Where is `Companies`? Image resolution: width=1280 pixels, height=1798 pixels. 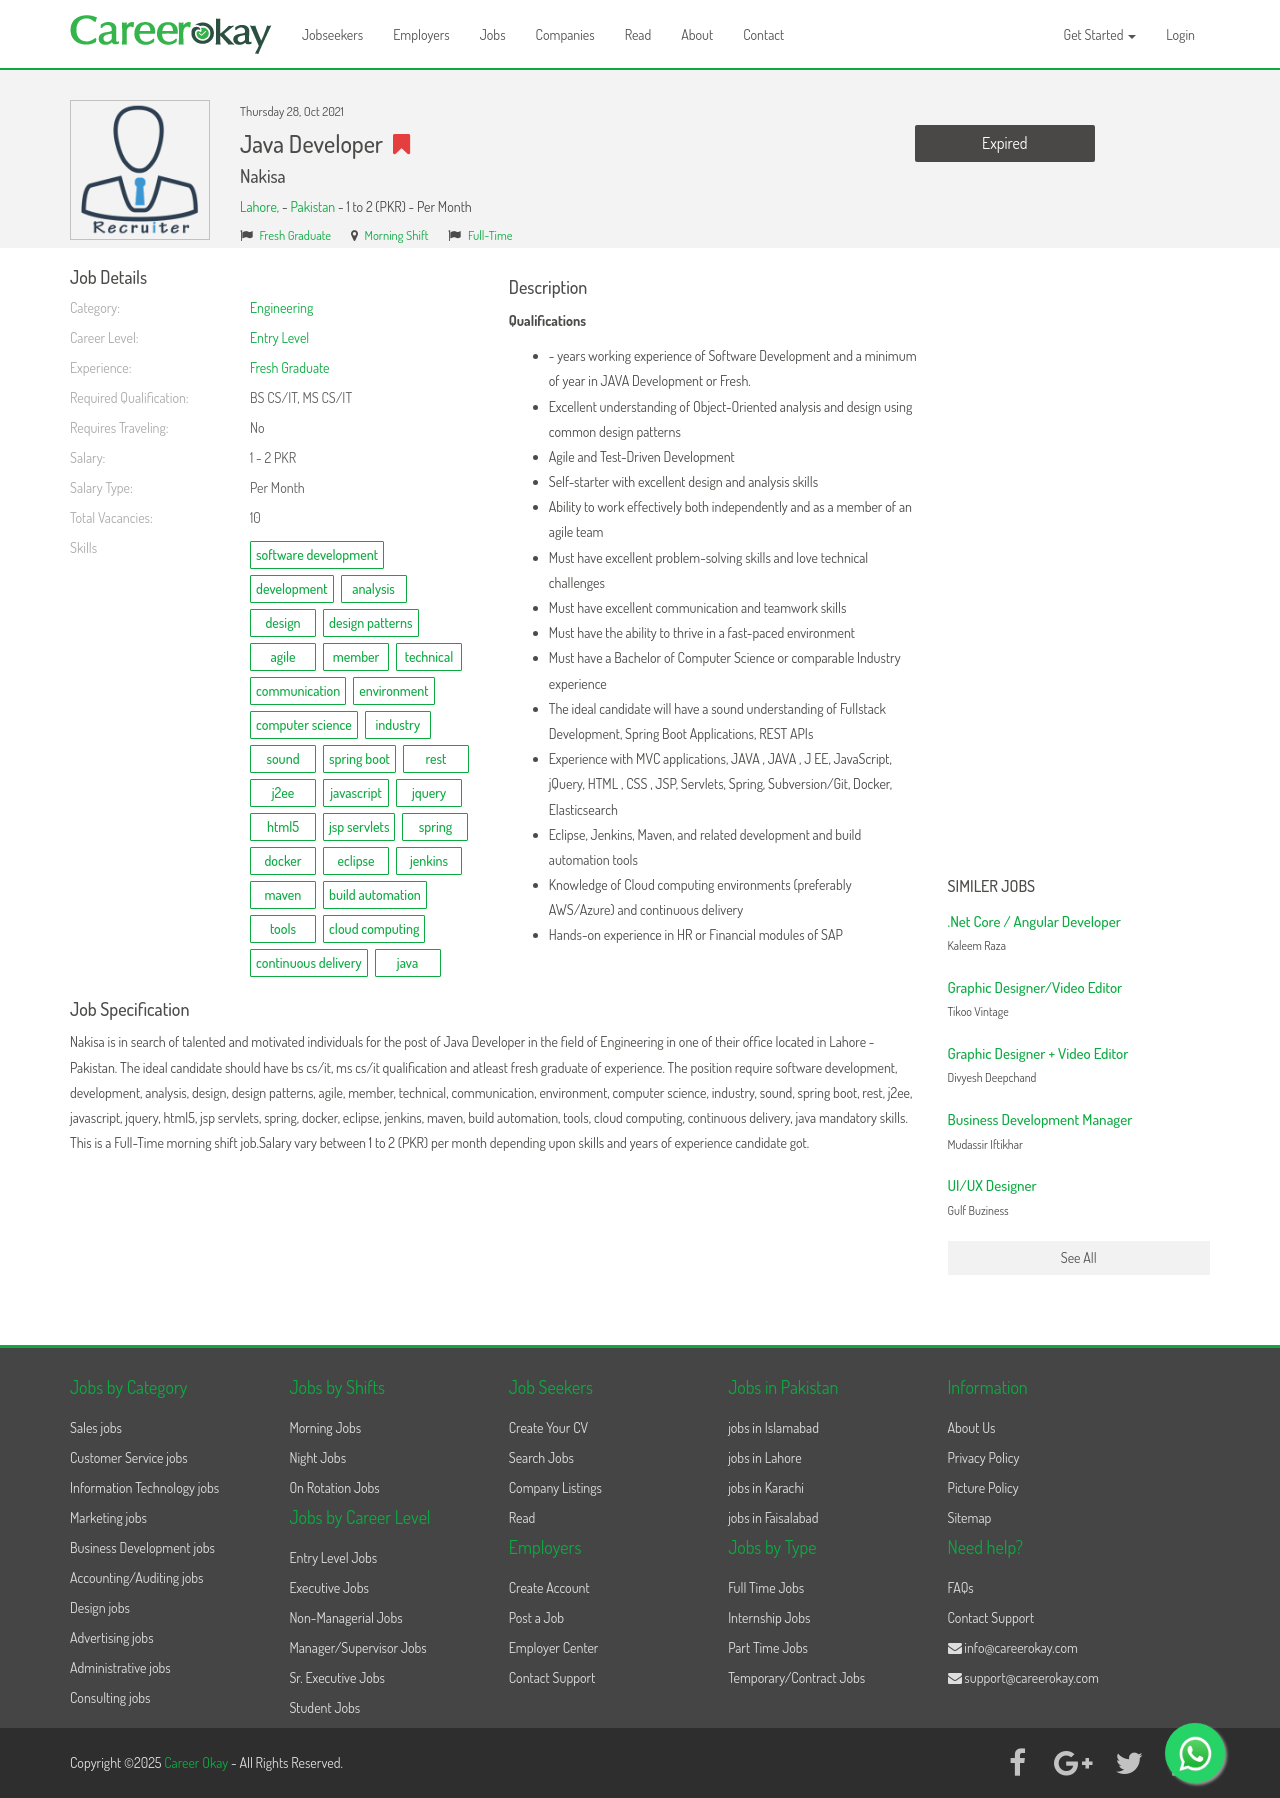 Companies is located at coordinates (565, 34).